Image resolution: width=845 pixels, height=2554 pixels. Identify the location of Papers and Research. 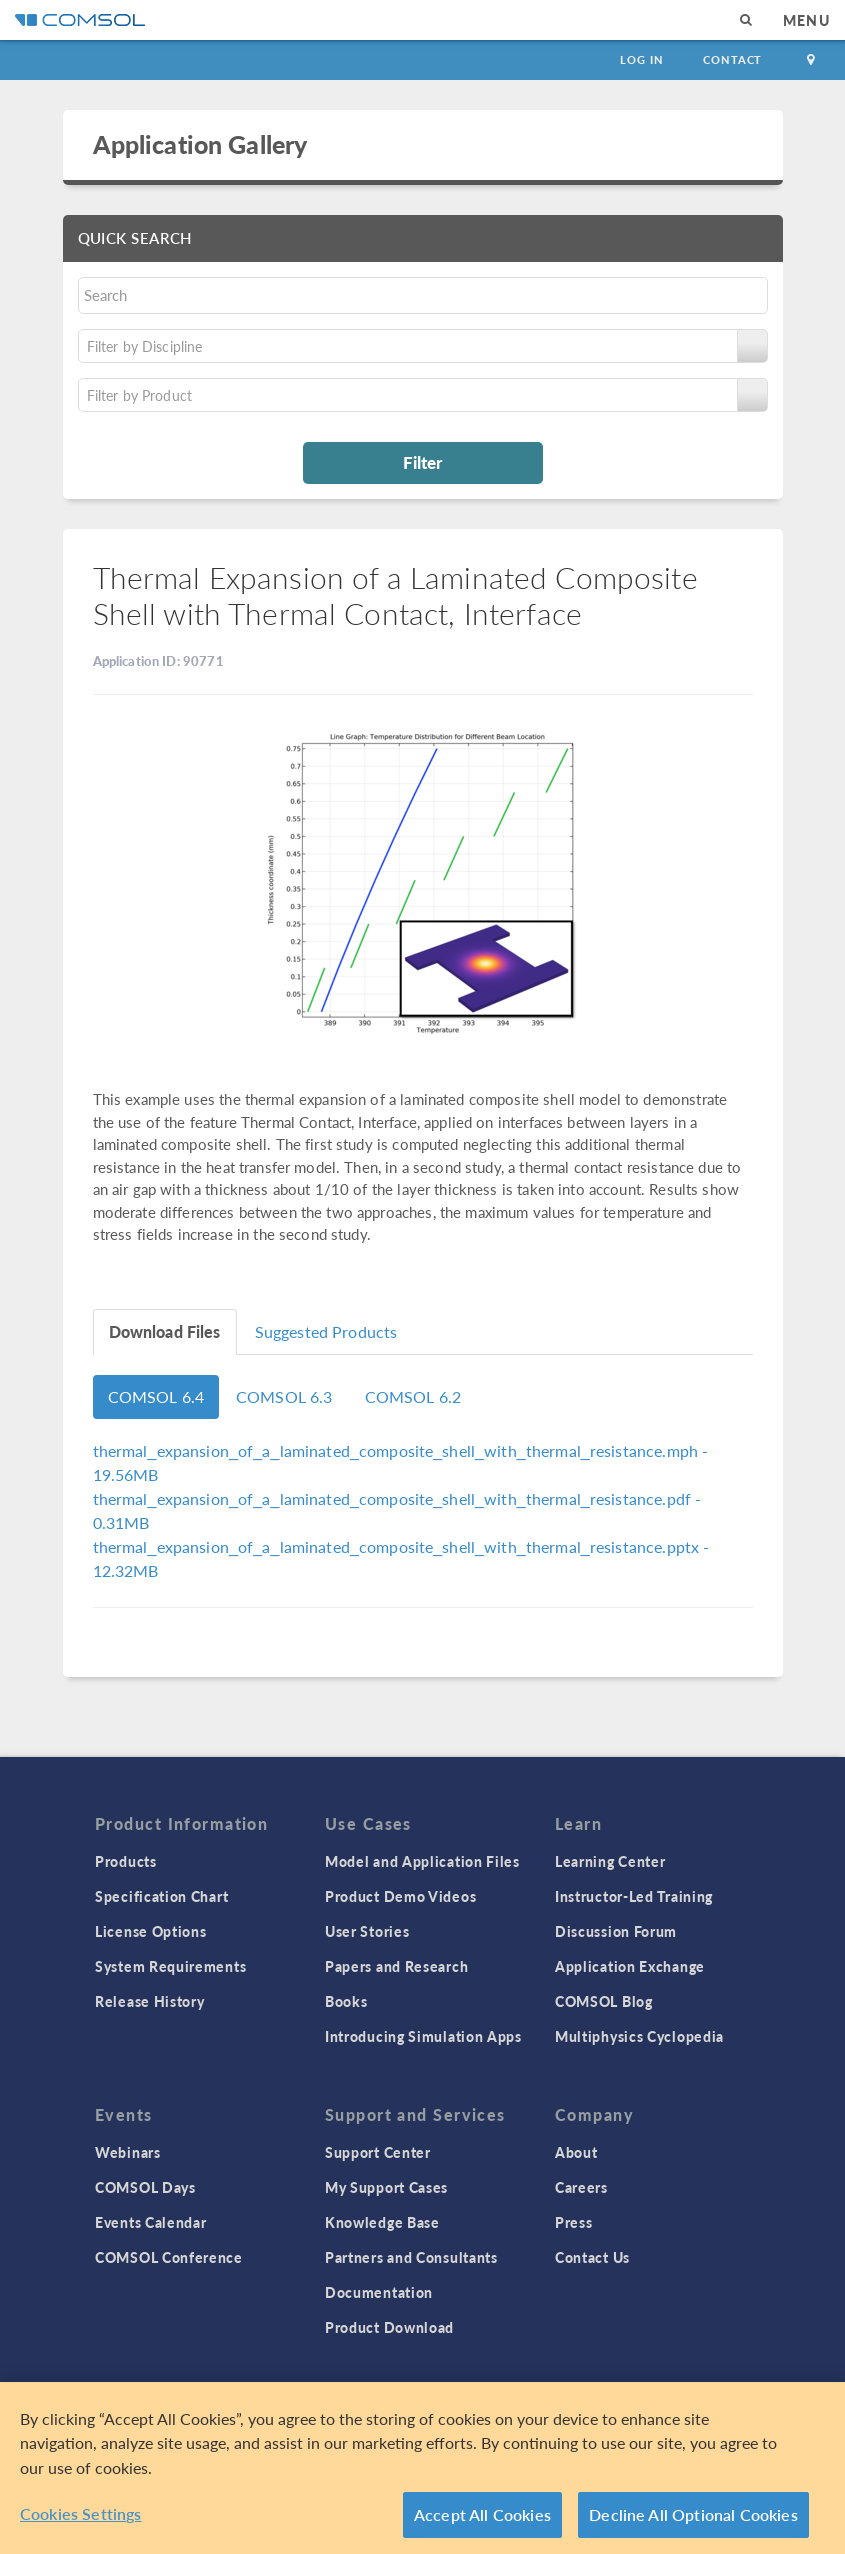
(396, 1966).